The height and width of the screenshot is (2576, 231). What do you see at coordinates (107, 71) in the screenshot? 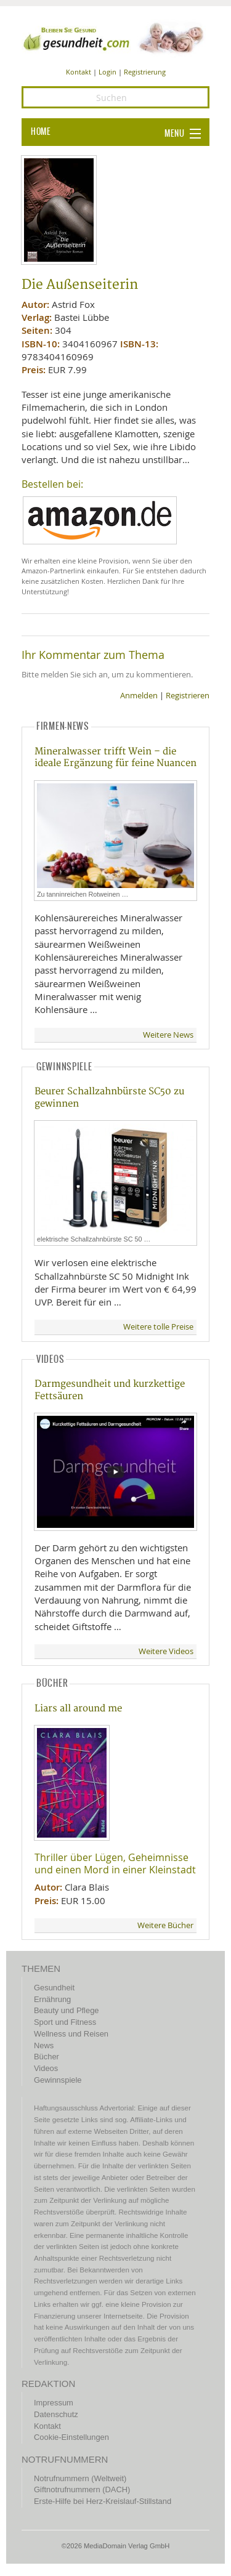
I see `Login` at bounding box center [107, 71].